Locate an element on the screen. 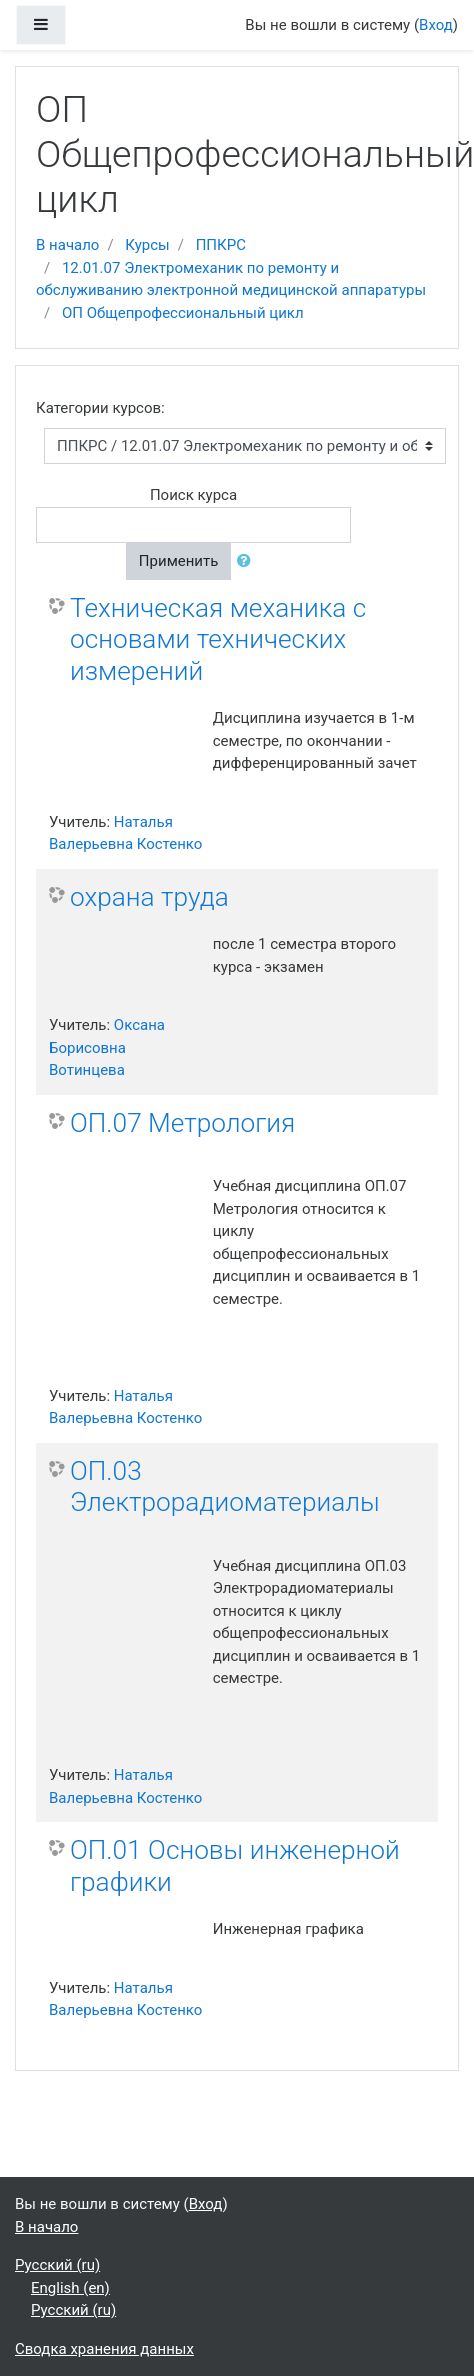 The width and height of the screenshot is (474, 2376). ОП Общепрофессиональный цикл is located at coordinates (183, 313).